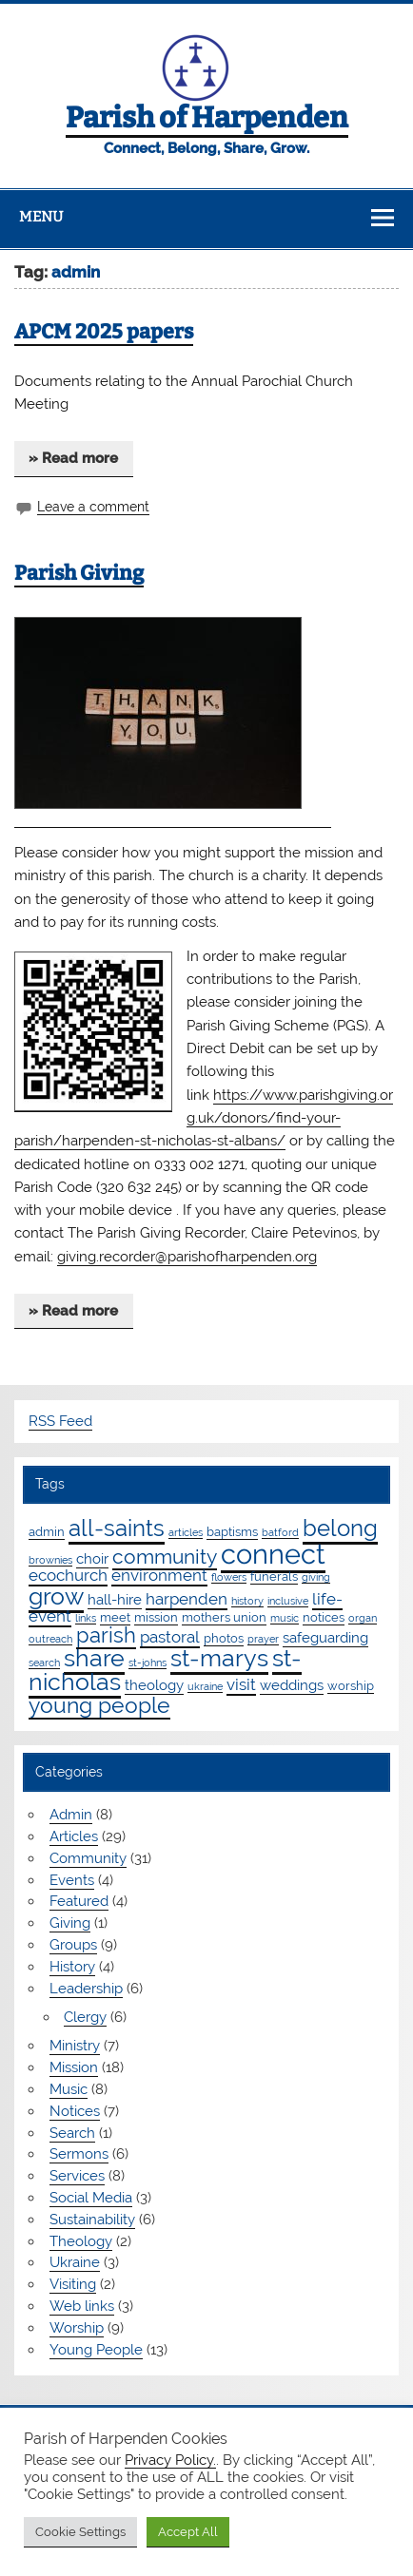 The image size is (413, 2576). What do you see at coordinates (292, 1685) in the screenshot?
I see `weddings [weddings (3 items)]` at bounding box center [292, 1685].